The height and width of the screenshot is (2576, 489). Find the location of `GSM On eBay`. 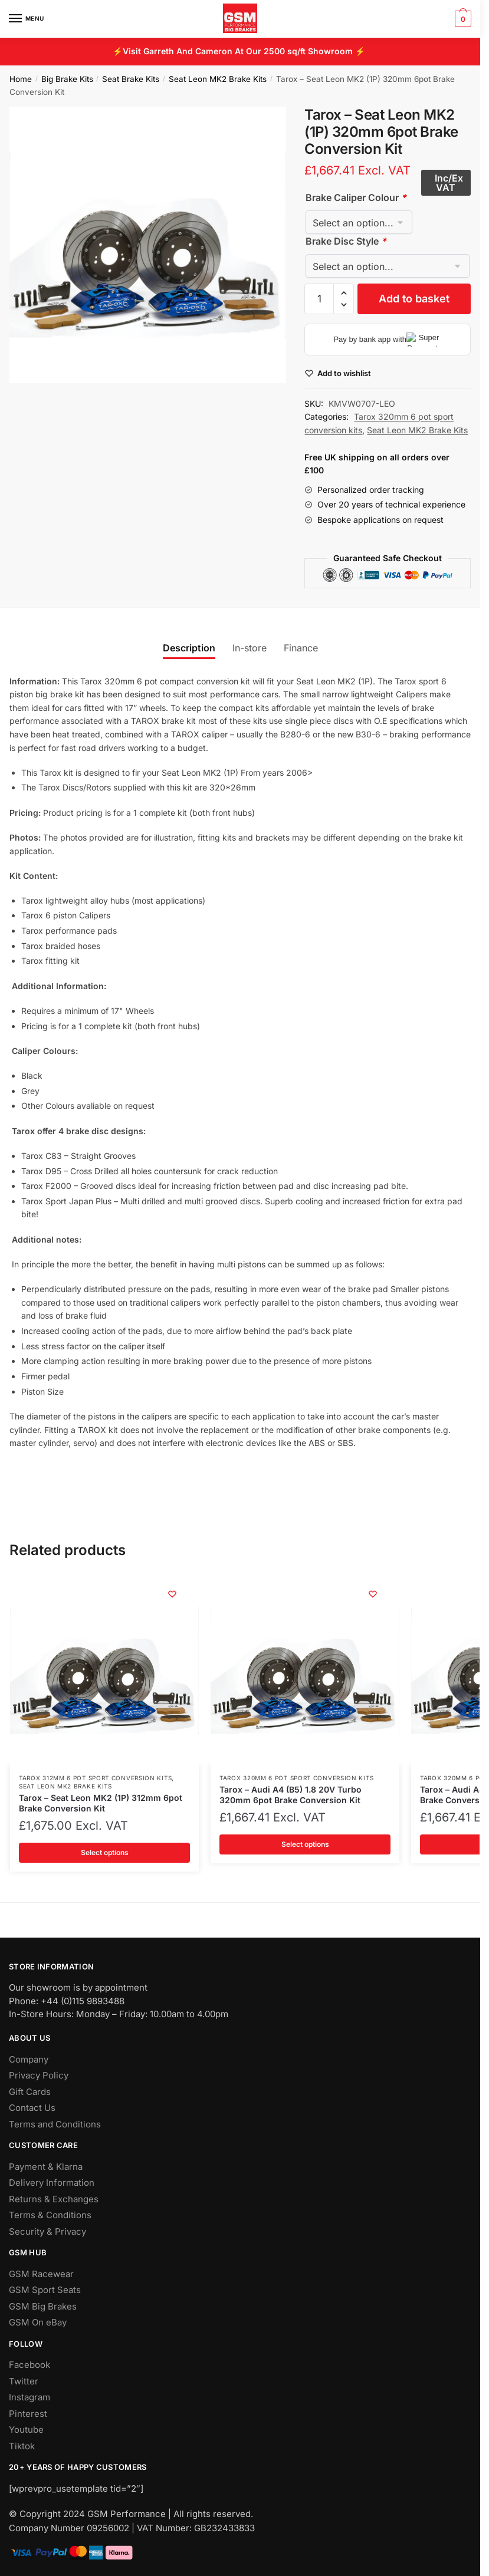

GSM On eBay is located at coordinates (38, 2322).